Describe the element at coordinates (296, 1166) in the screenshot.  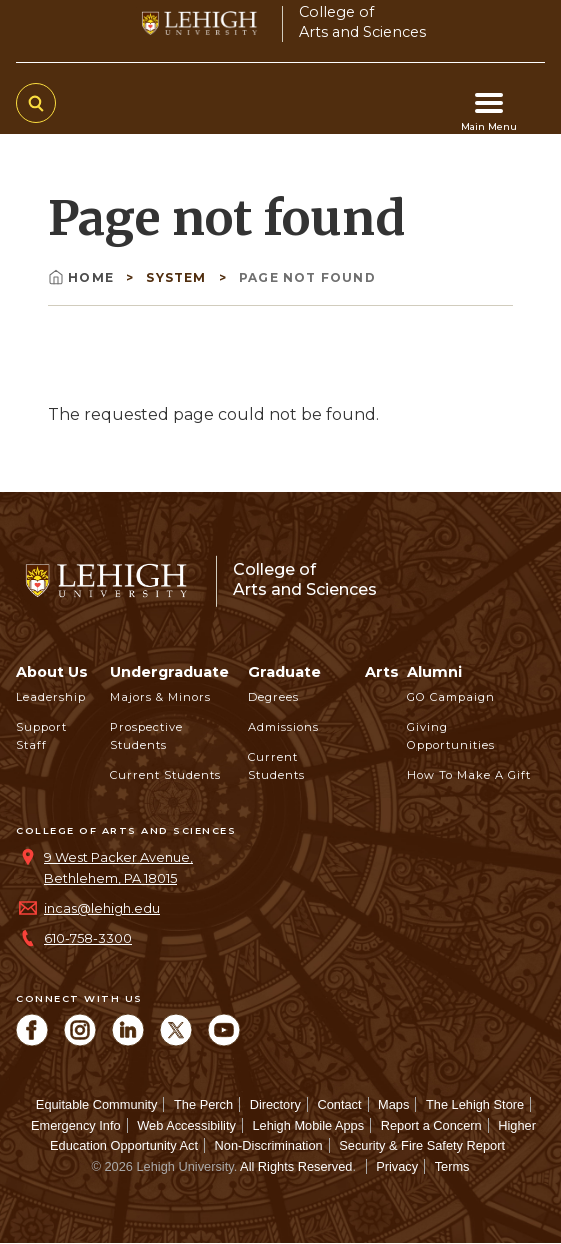
I see `All Rights Reserved` at that location.